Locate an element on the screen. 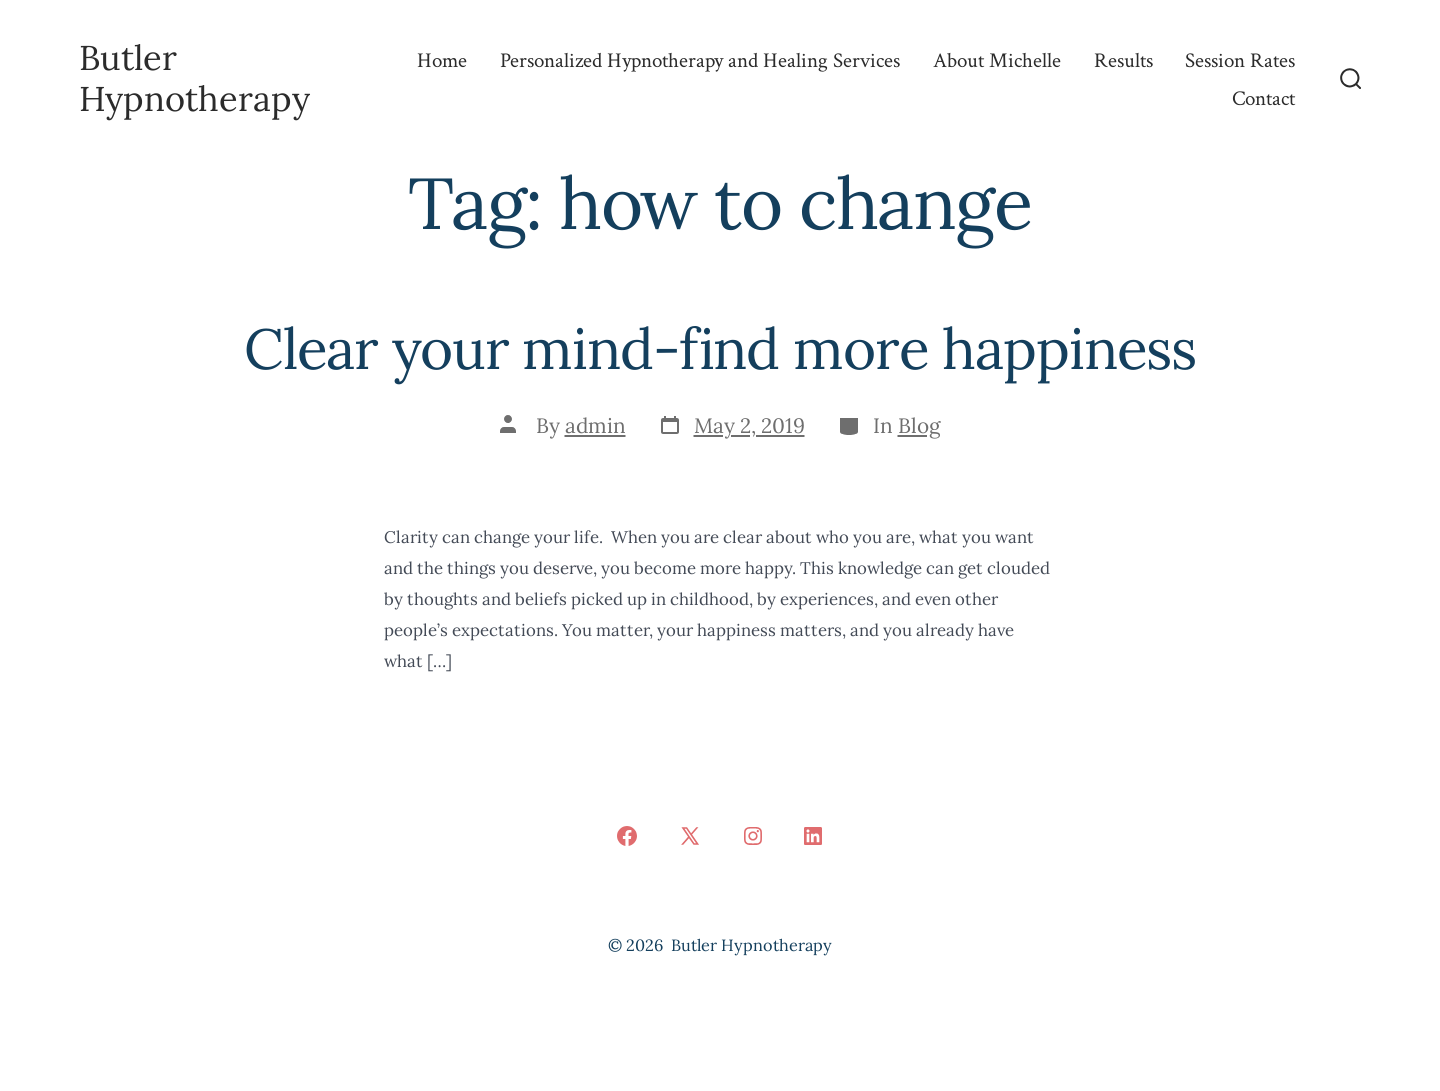 This screenshot has width=1440, height=1091. [Open Facebook in a new tab] is located at coordinates (627, 836).